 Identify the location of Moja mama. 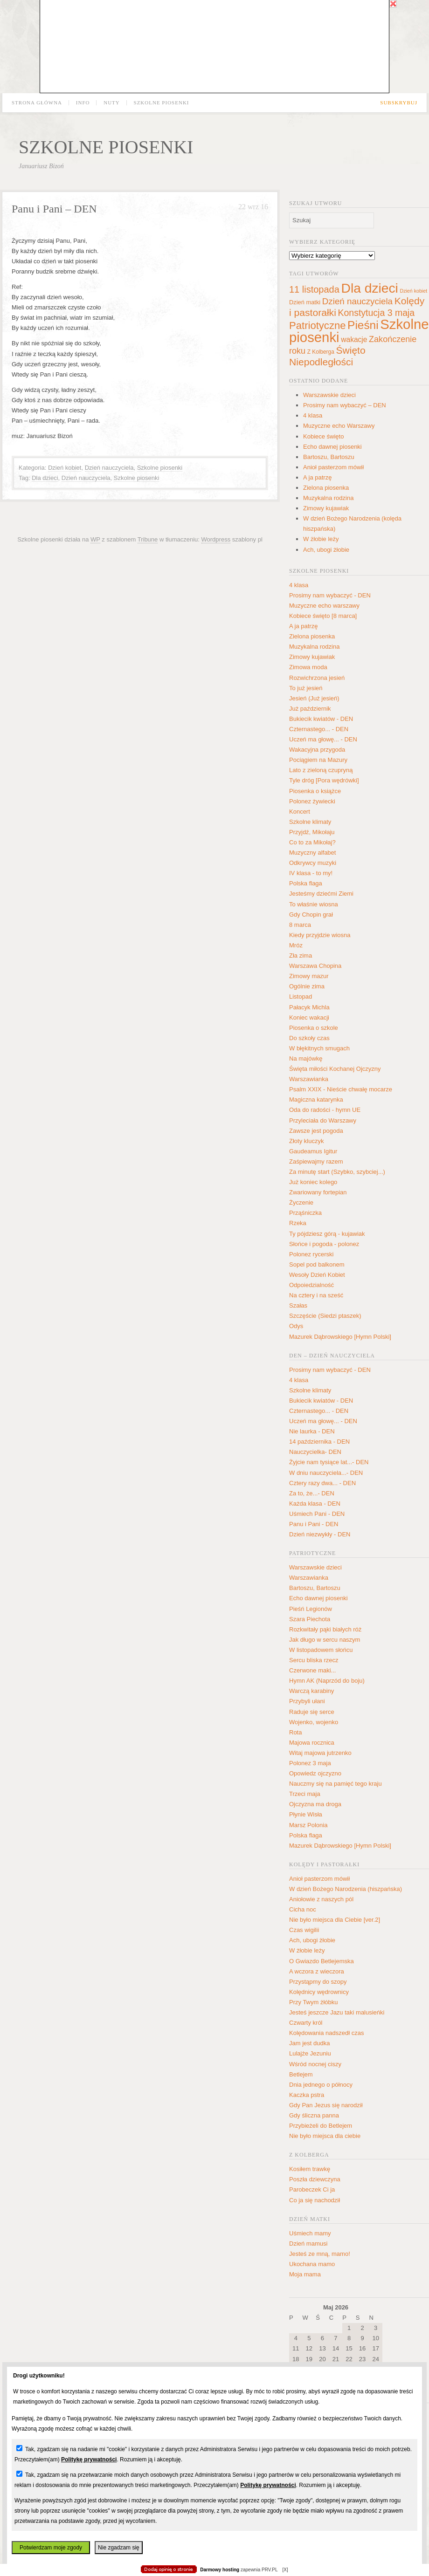
(305, 2274).